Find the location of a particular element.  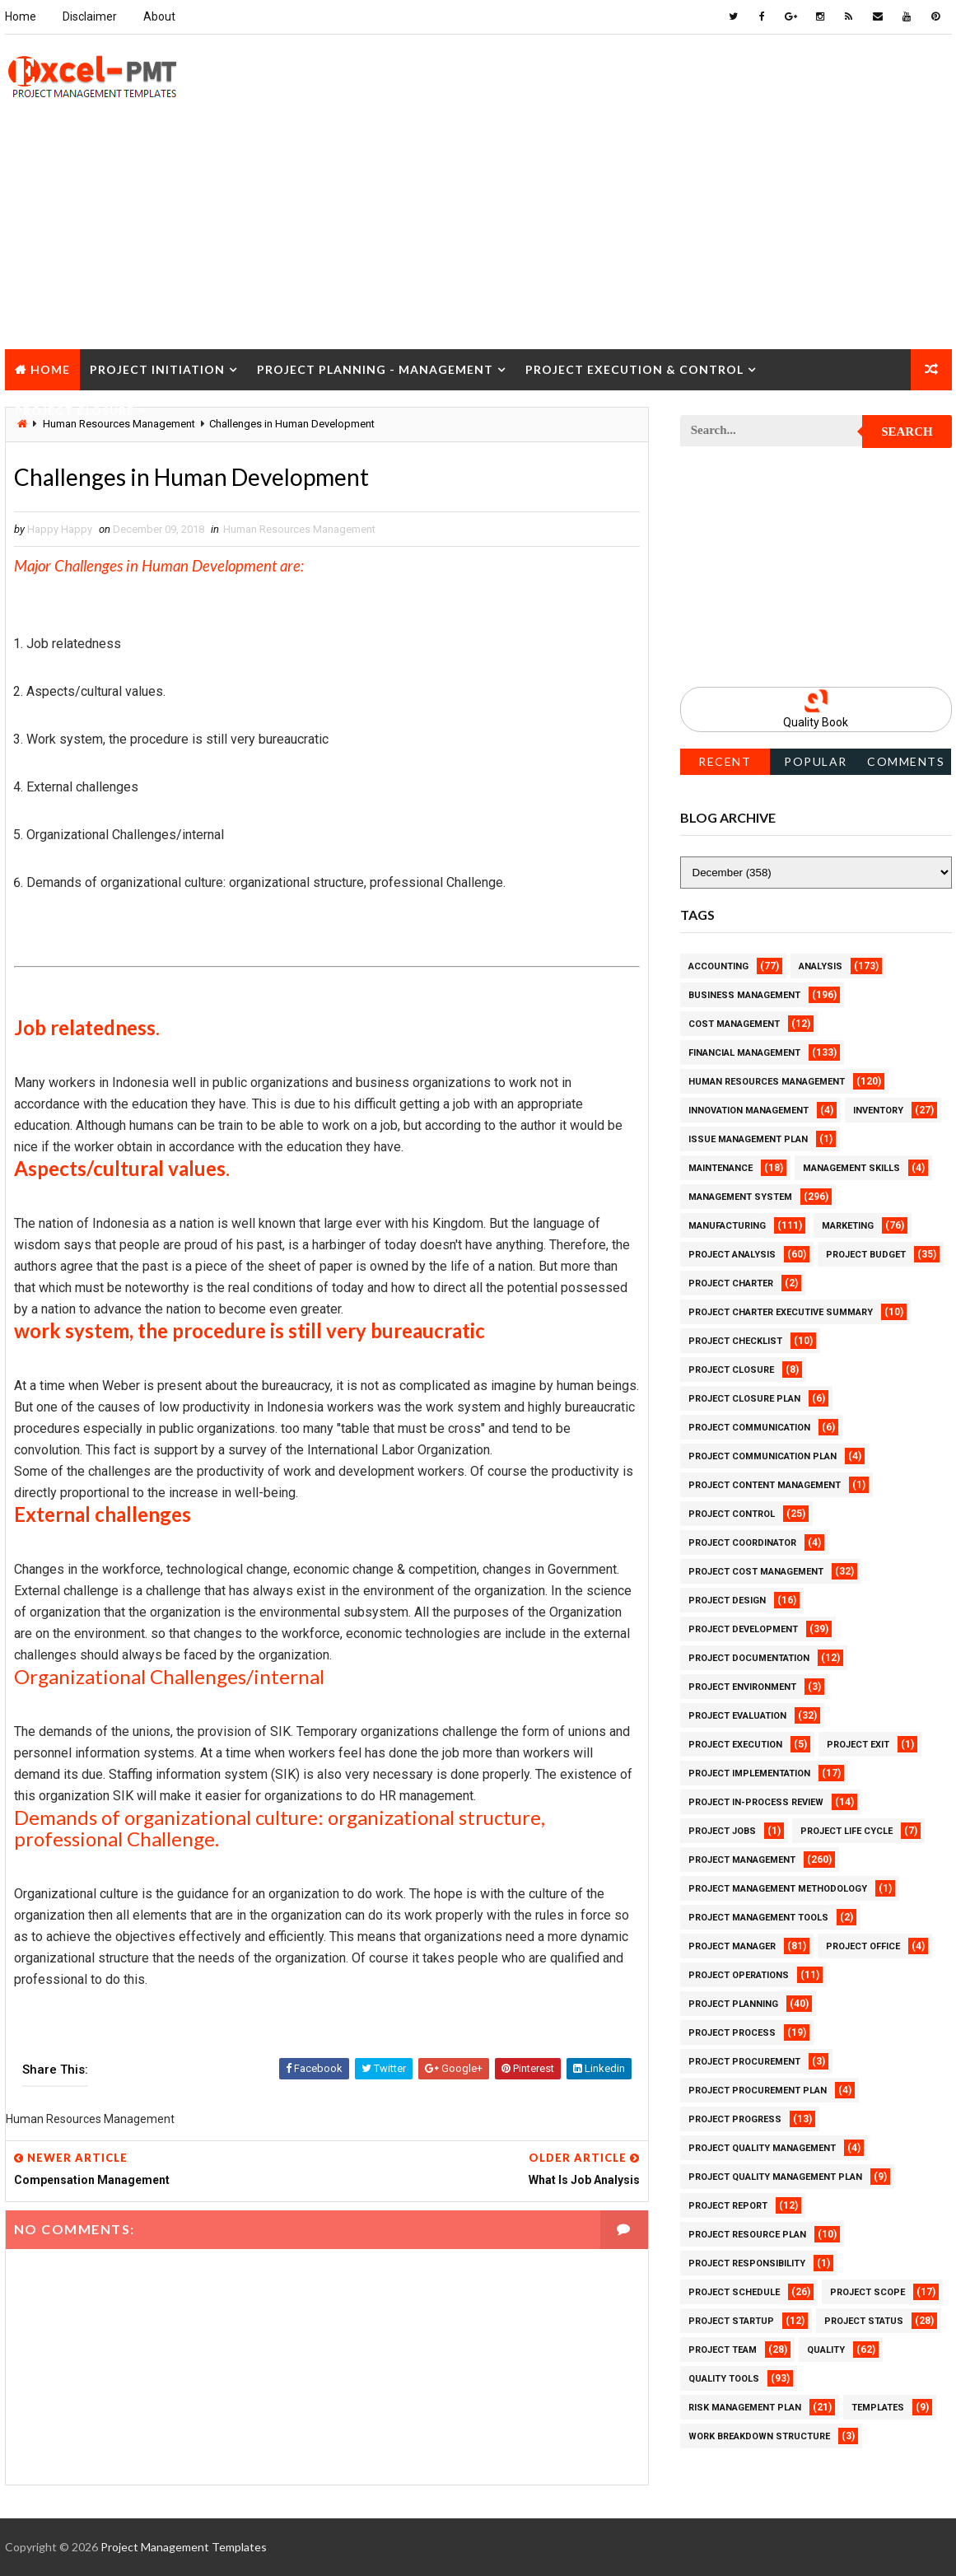

Quality Tools is located at coordinates (723, 2378).